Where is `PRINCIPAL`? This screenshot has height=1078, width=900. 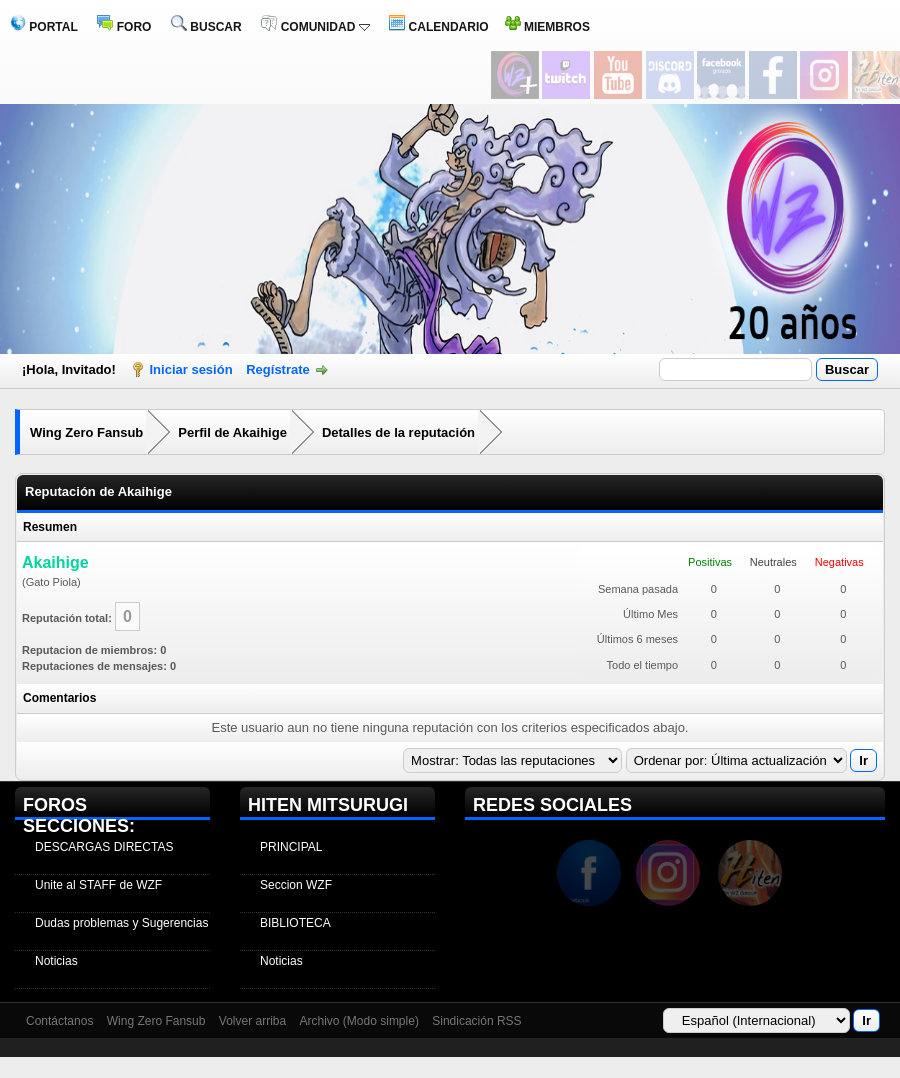 PRINCIPAL is located at coordinates (291, 847).